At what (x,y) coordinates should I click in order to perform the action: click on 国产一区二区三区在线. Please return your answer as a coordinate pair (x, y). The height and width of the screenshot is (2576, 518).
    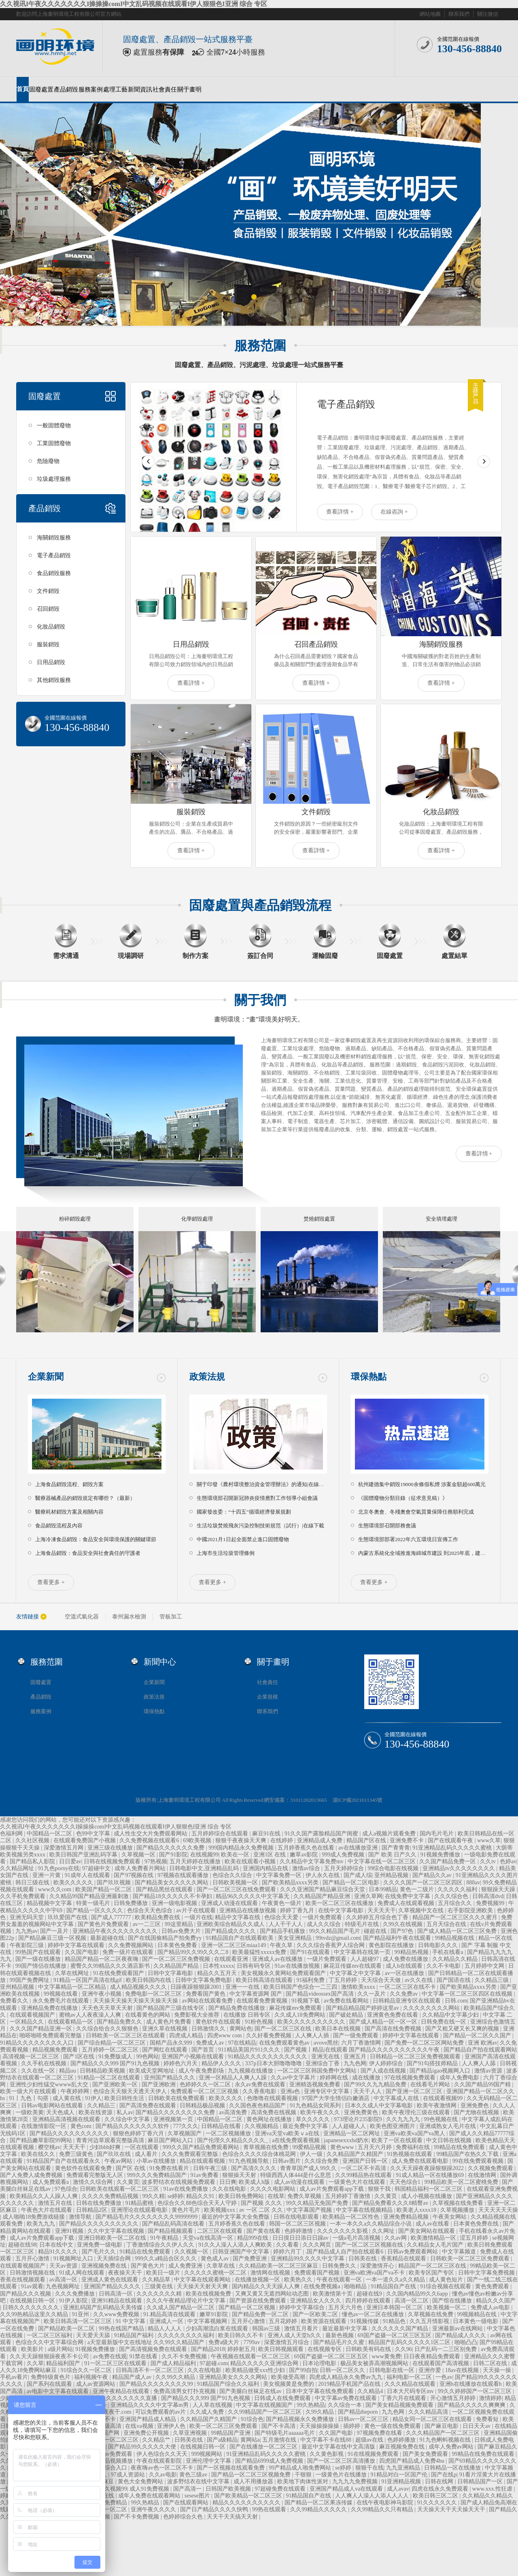
    Looking at the image, I should click on (284, 2029).